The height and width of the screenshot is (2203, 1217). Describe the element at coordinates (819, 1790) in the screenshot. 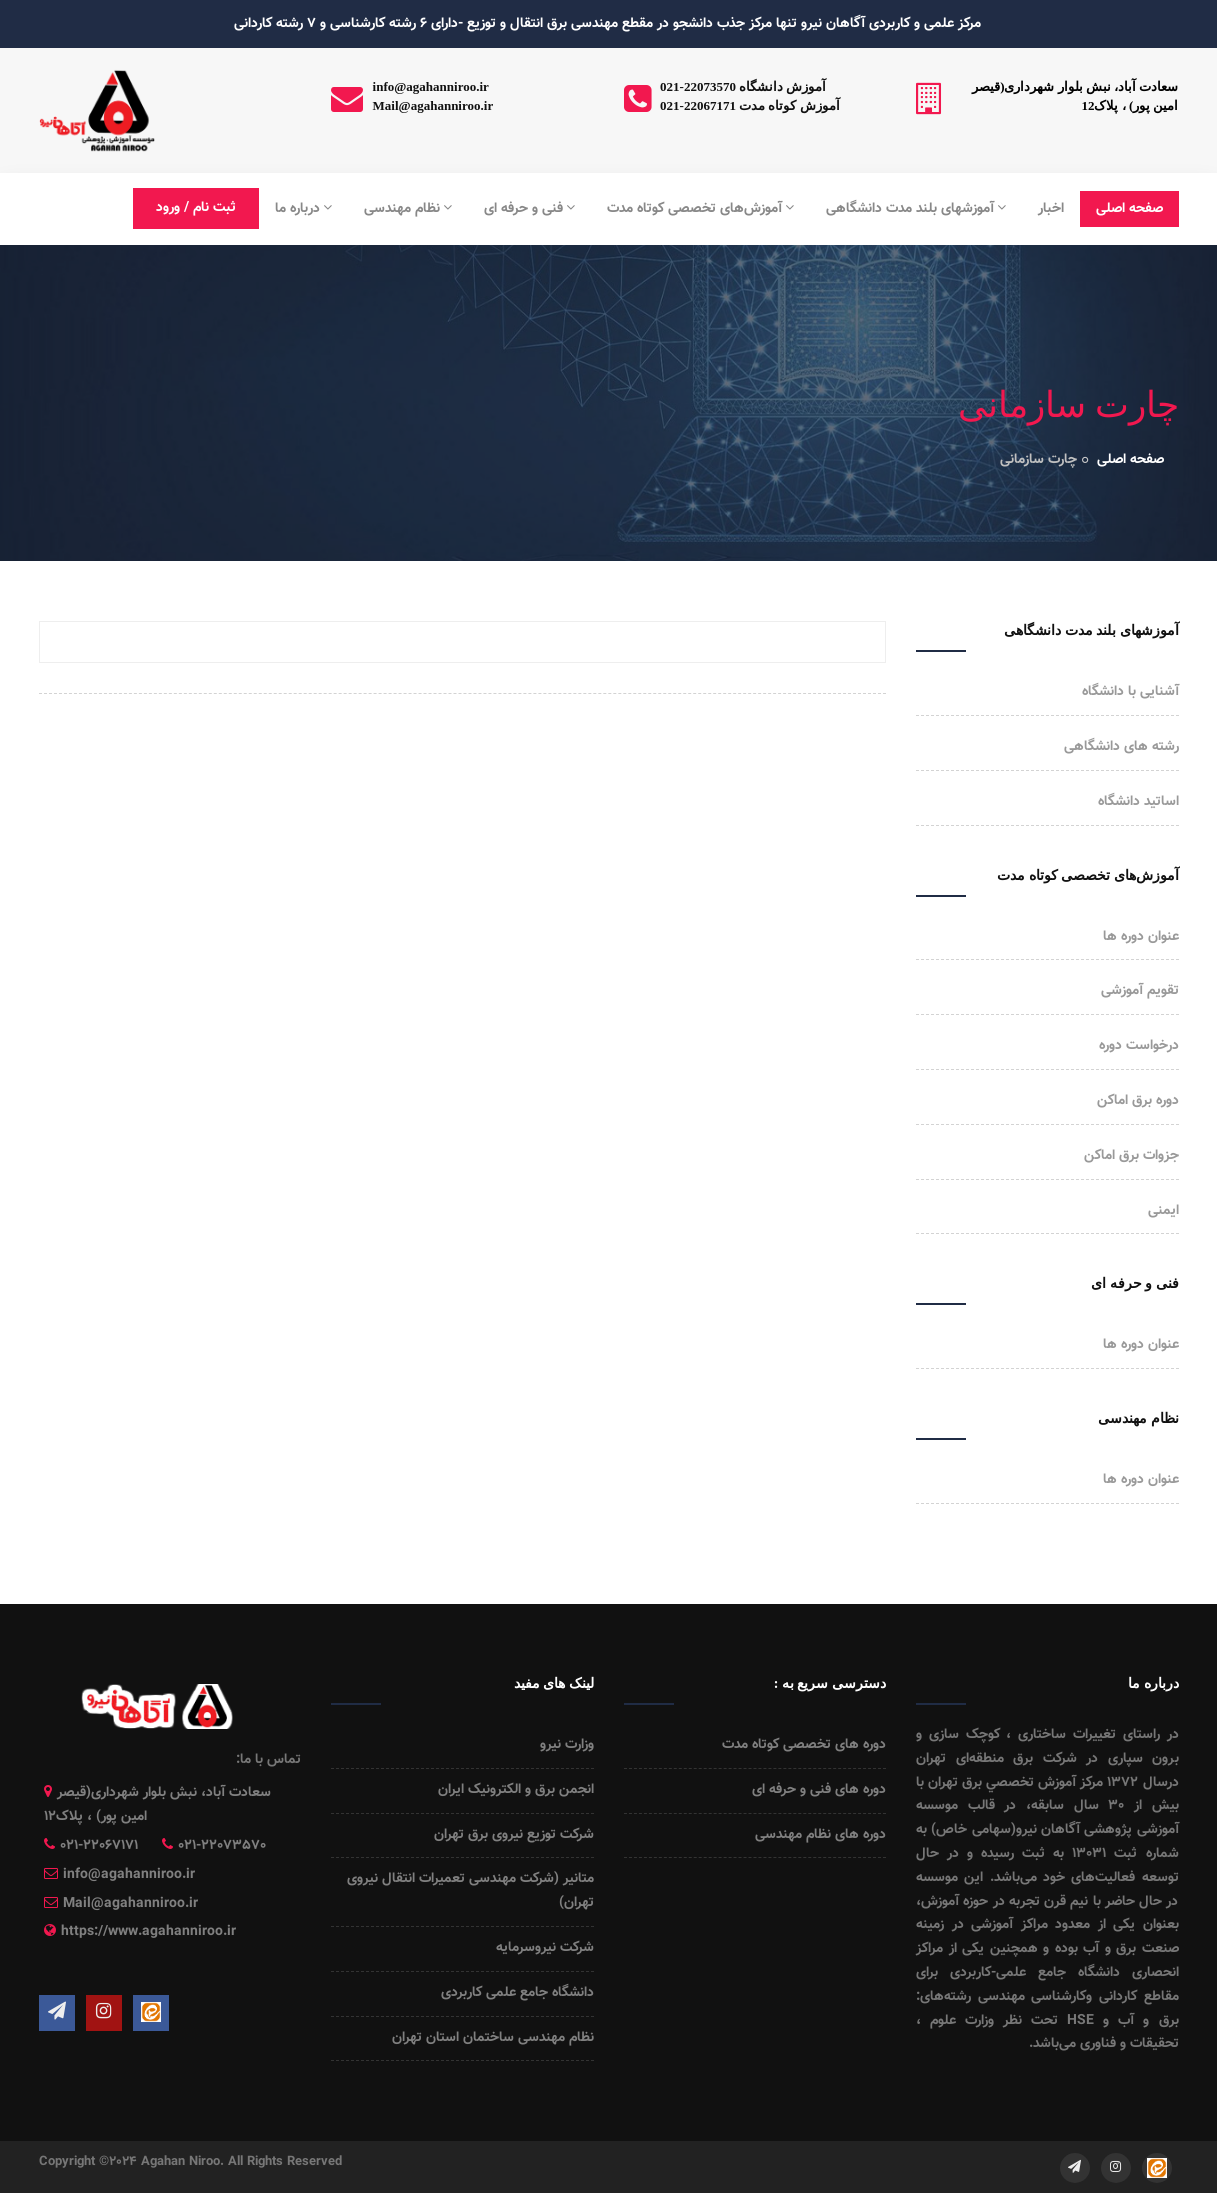

I see `دوره های فنی و حرفه ای` at that location.